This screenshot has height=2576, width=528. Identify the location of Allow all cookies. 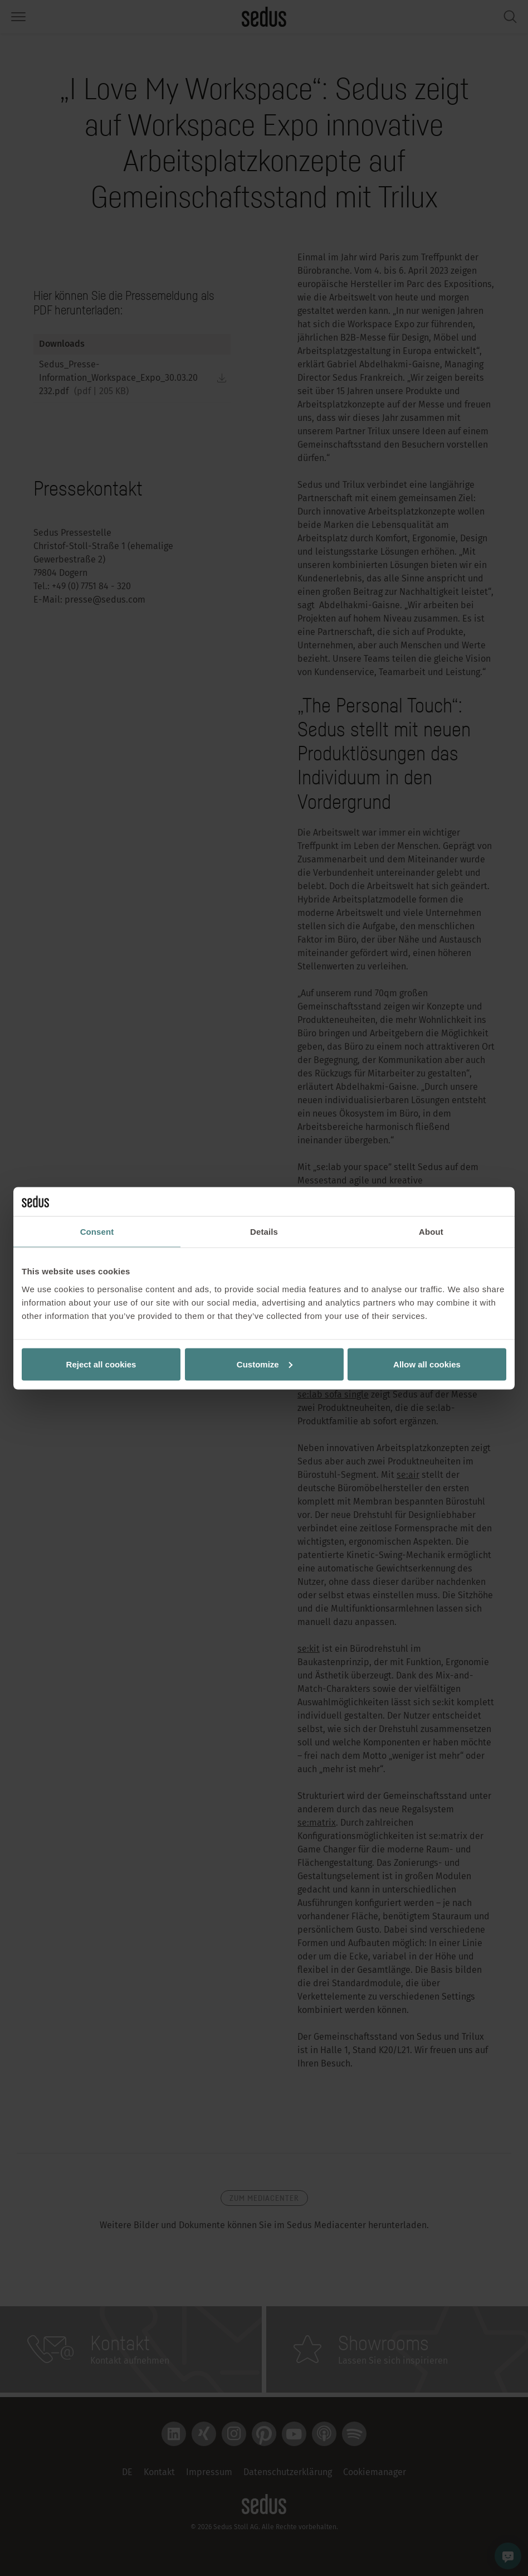
(427, 1364).